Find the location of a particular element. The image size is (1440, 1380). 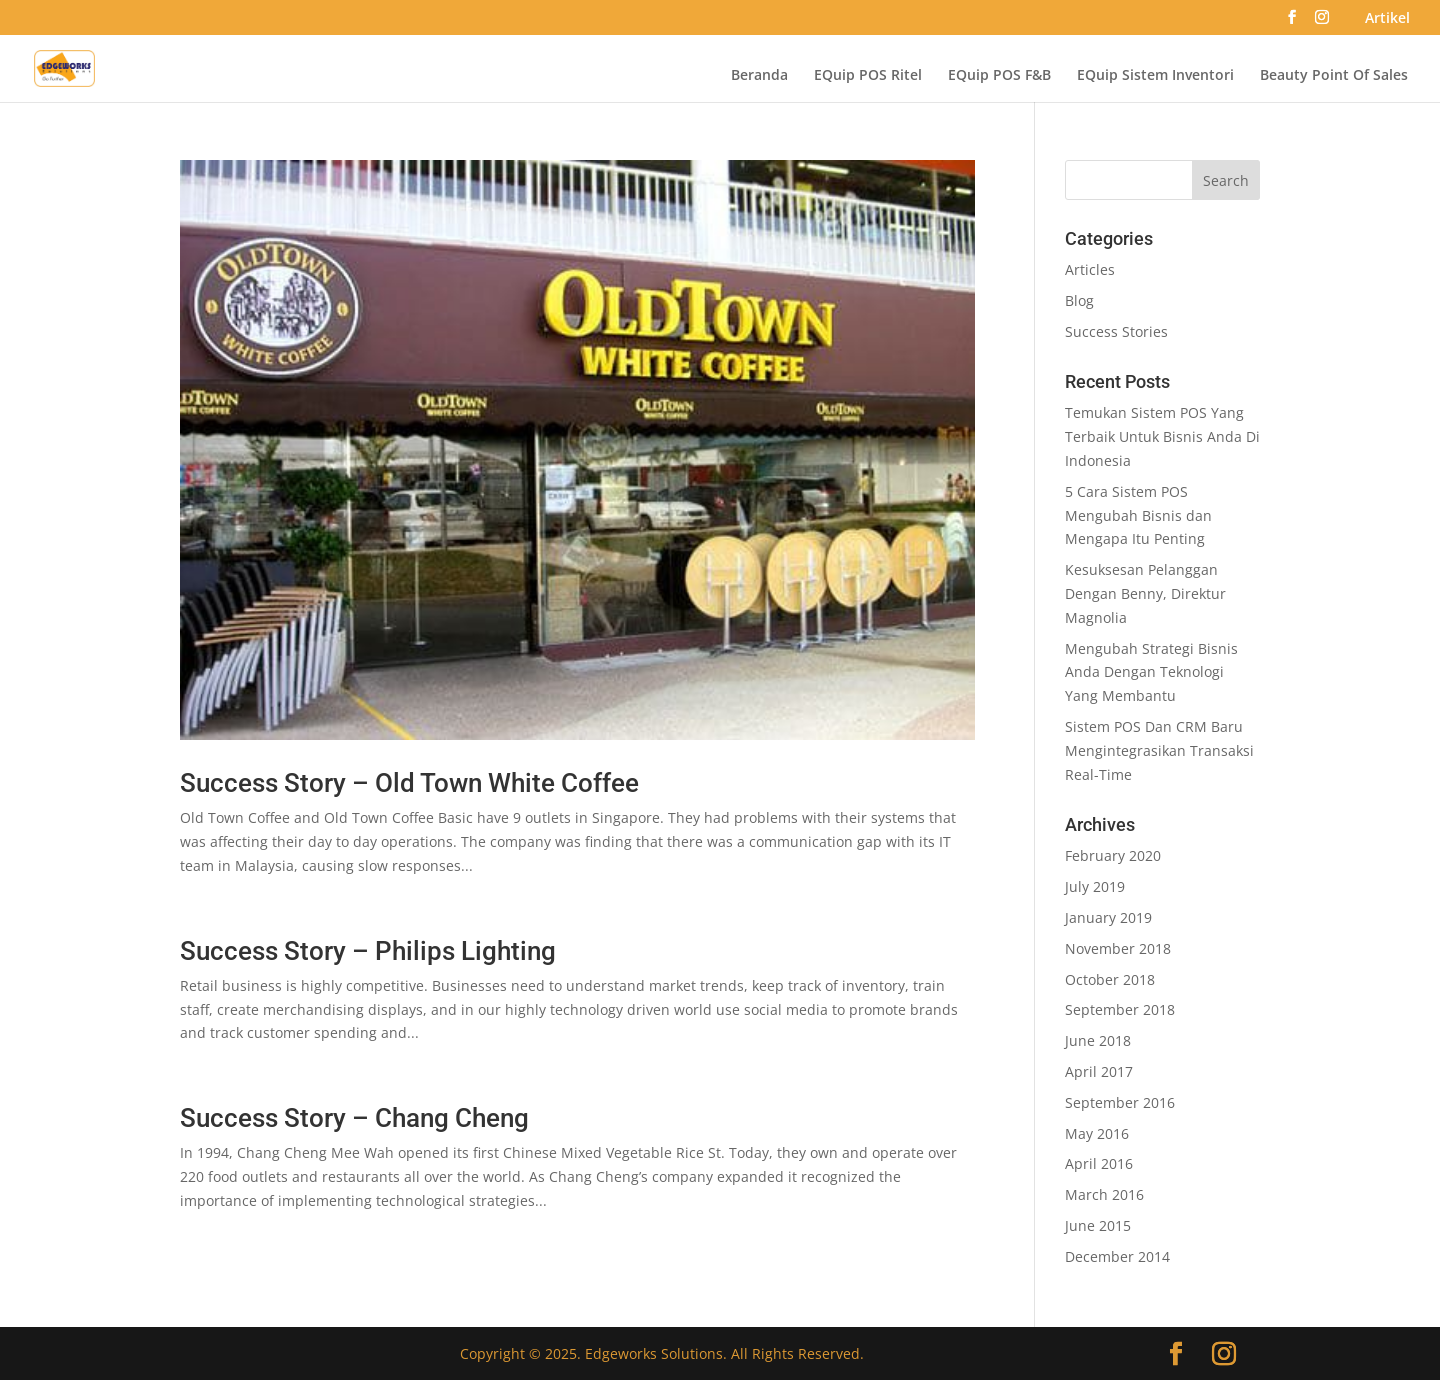

EQuip Sistem Inventori is located at coordinates (1155, 76).